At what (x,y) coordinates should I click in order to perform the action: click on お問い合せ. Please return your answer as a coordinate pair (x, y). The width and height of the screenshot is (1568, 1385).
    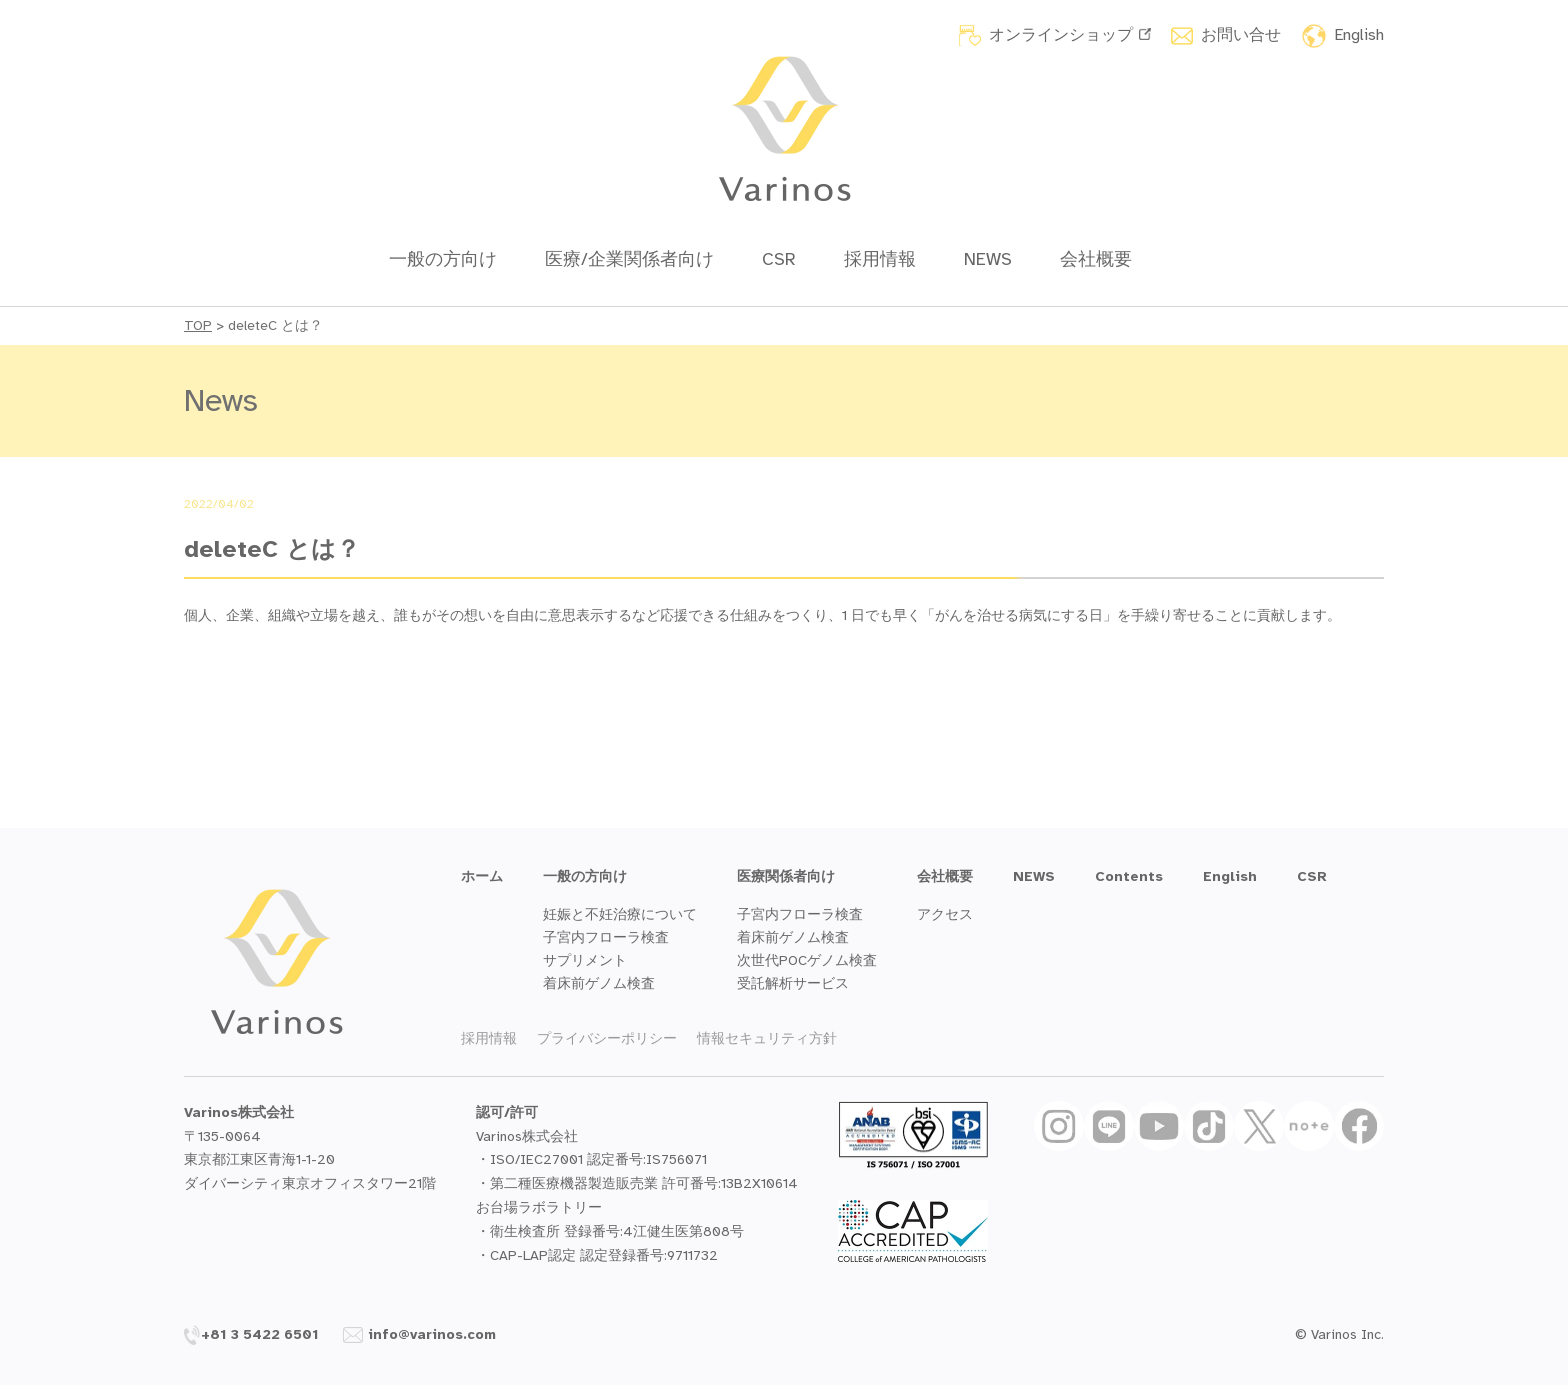
    Looking at the image, I should click on (1241, 35).